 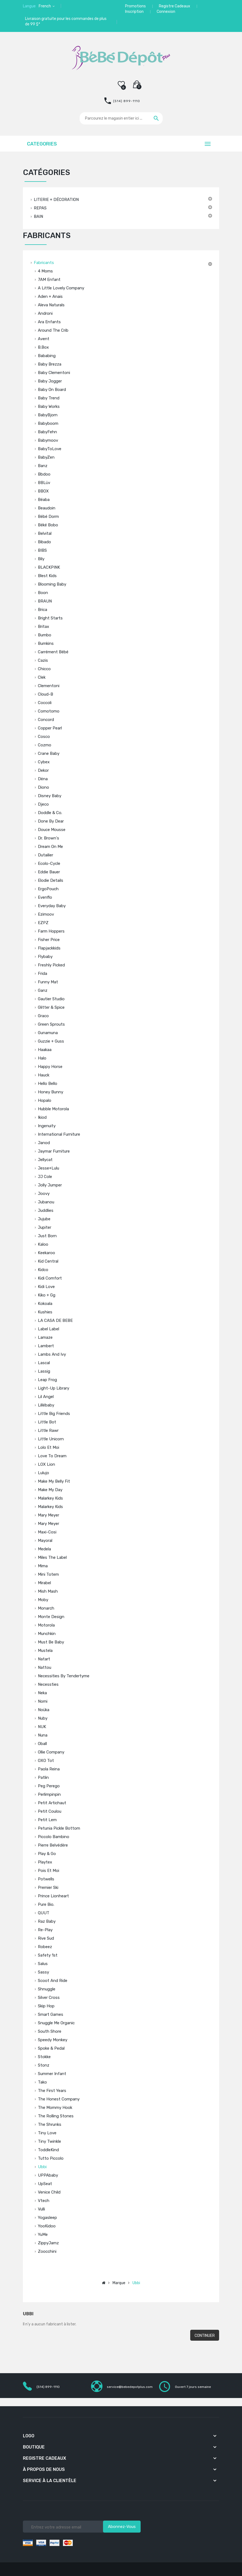 I want to click on Tutto Piccolo, so click(x=50, y=2158).